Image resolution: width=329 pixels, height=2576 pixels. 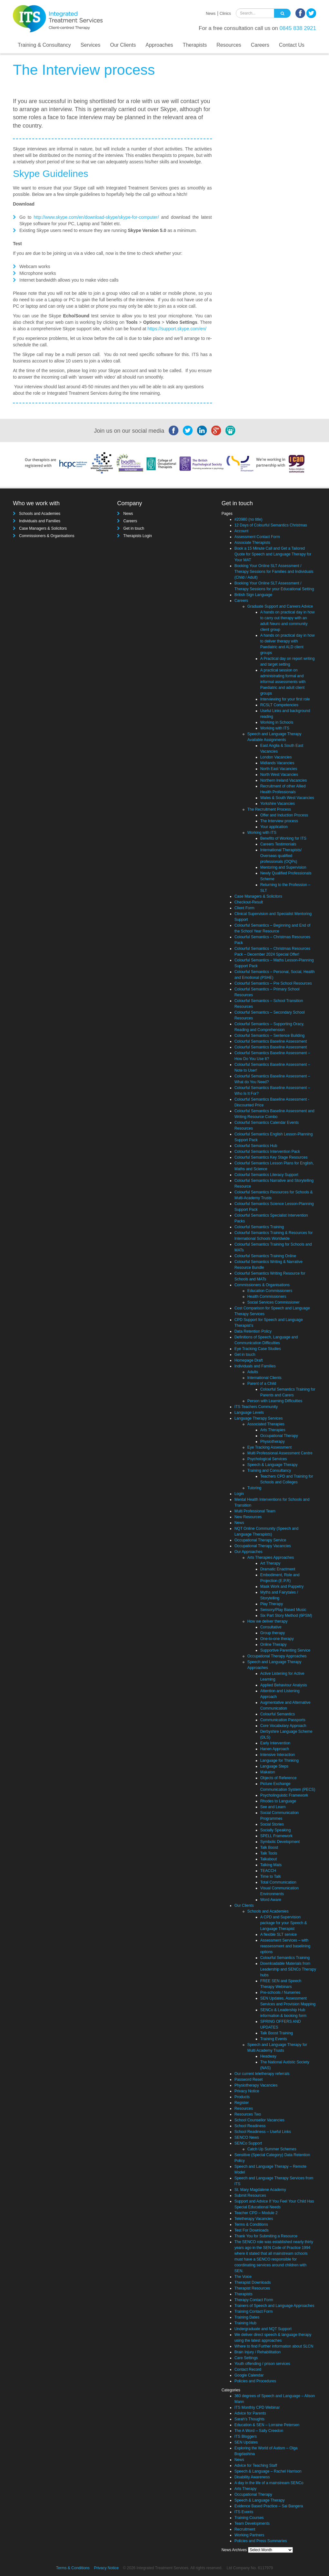 I want to click on Approaches, so click(x=159, y=45).